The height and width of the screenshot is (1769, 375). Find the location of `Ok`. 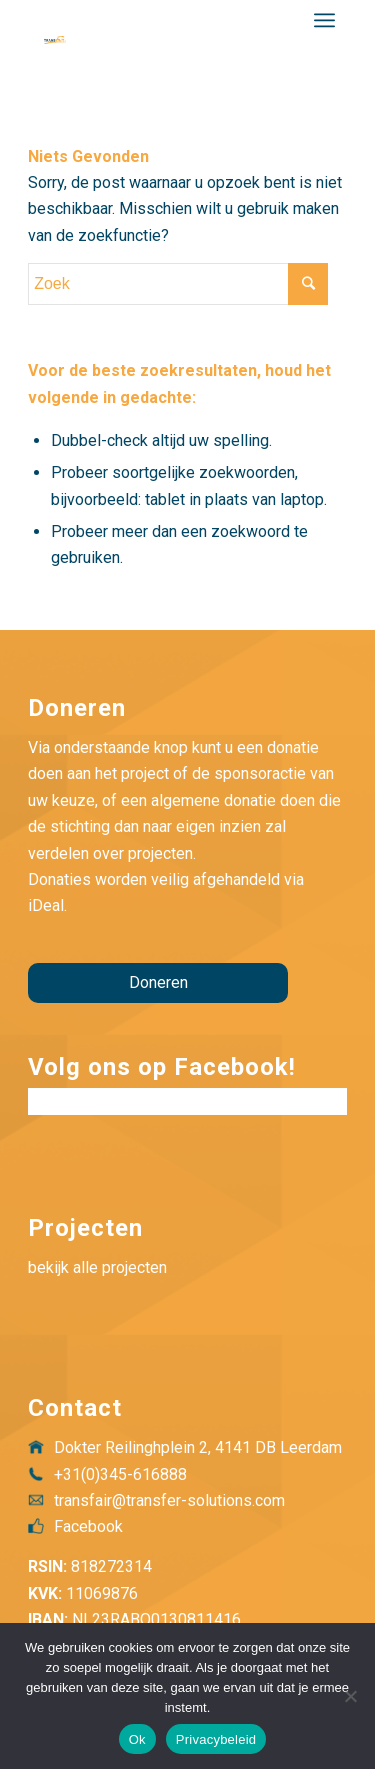

Ok is located at coordinates (137, 1739).